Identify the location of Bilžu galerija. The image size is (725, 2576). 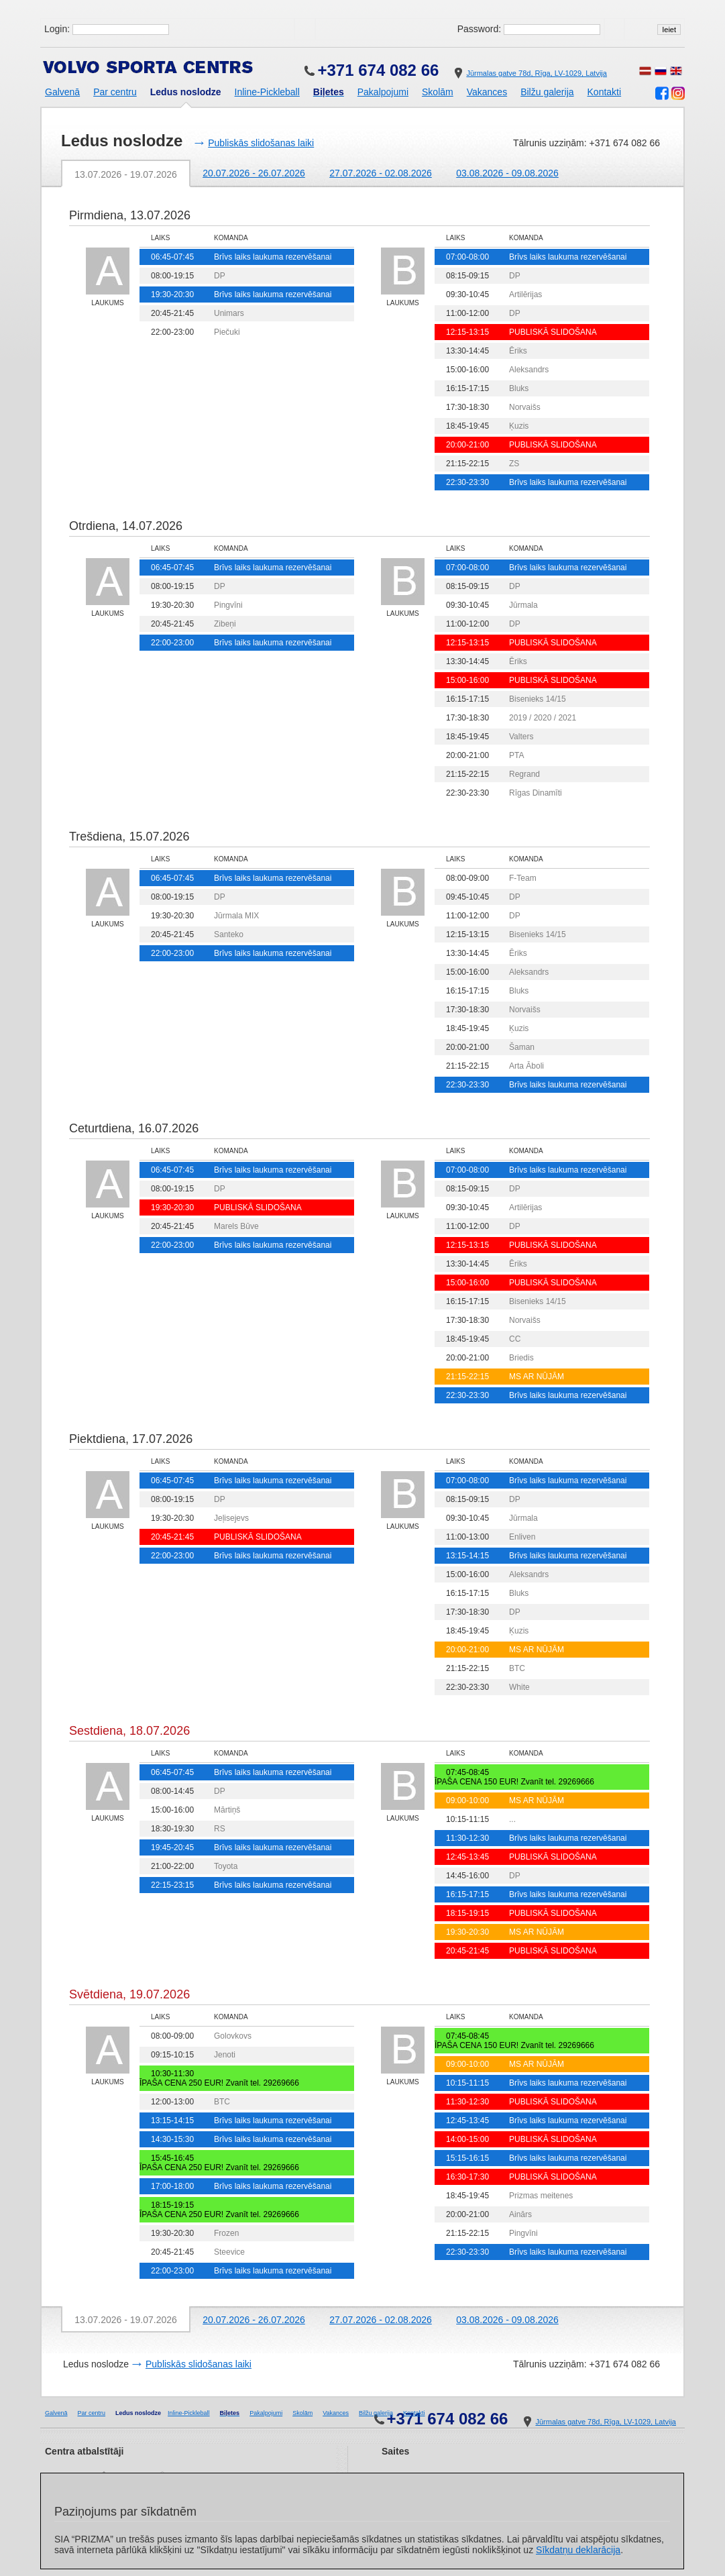
(546, 92).